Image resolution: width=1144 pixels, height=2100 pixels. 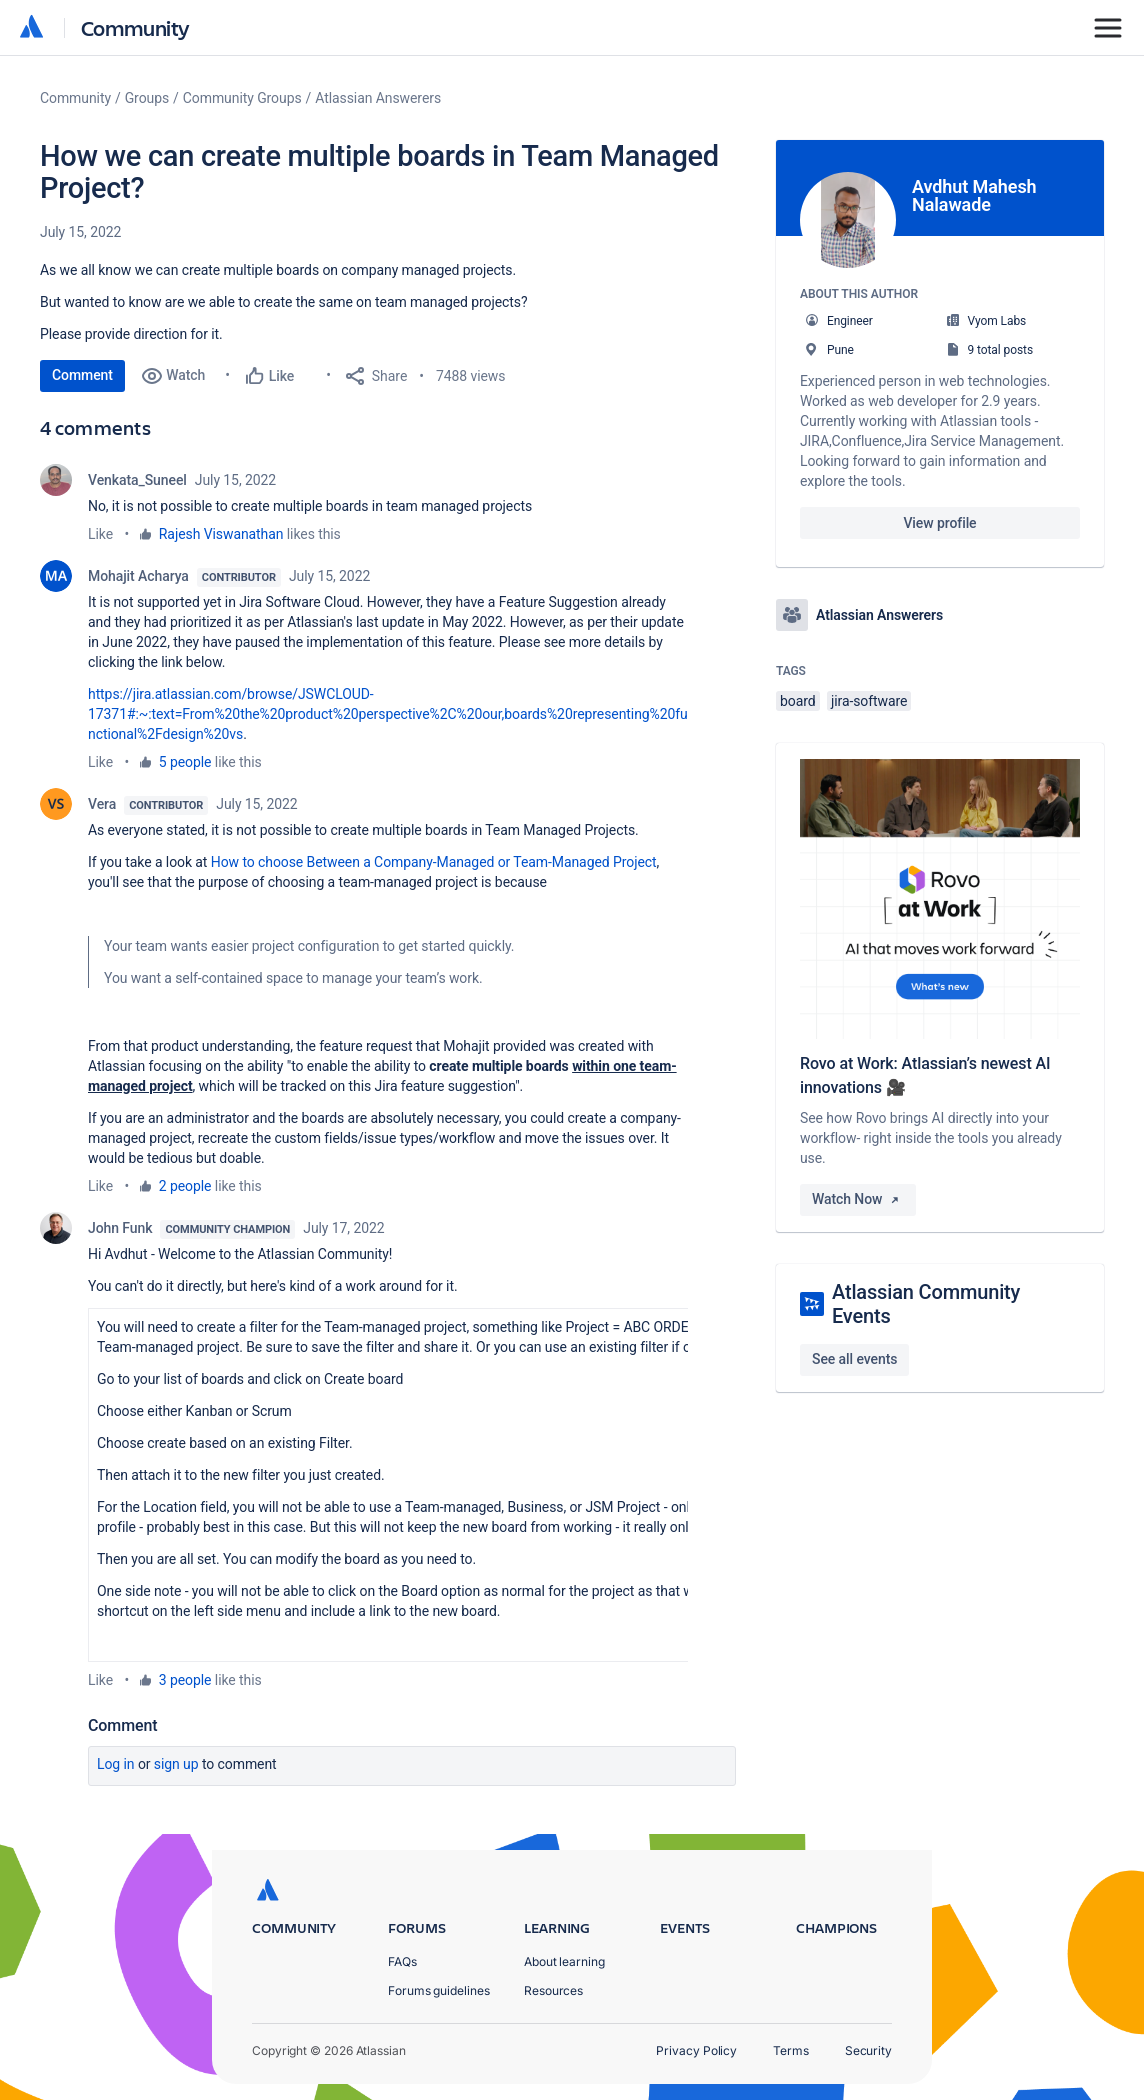 I want to click on Comment, so click(x=82, y=375).